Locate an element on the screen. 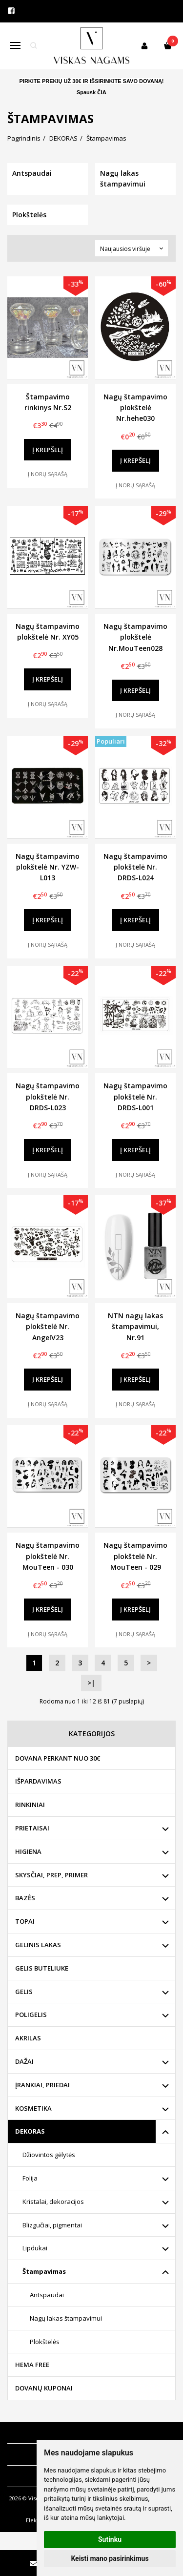 This screenshot has width=183, height=2576. DOVANŲ KUPONAI is located at coordinates (44, 2388).